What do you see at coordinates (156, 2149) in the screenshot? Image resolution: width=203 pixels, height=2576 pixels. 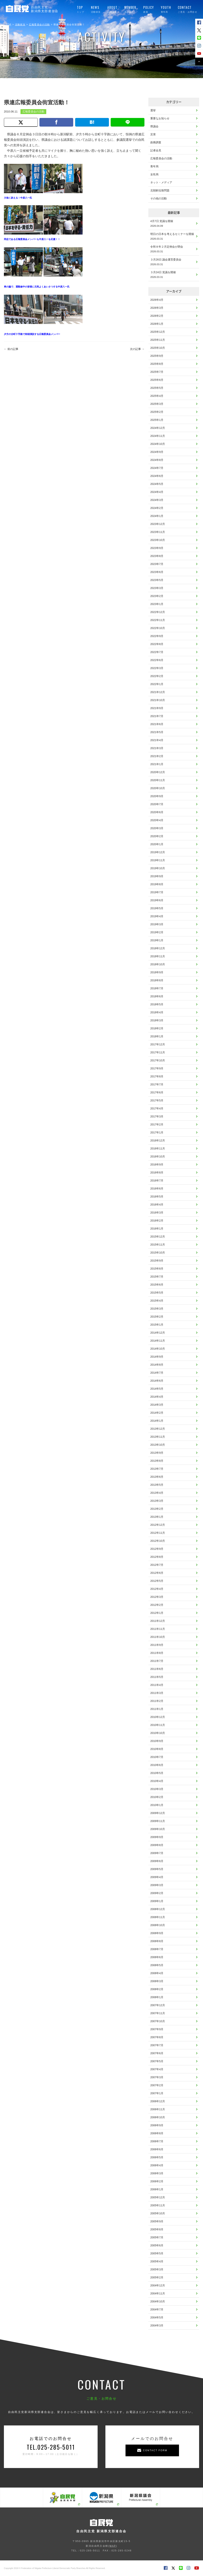 I see `2006年6月` at bounding box center [156, 2149].